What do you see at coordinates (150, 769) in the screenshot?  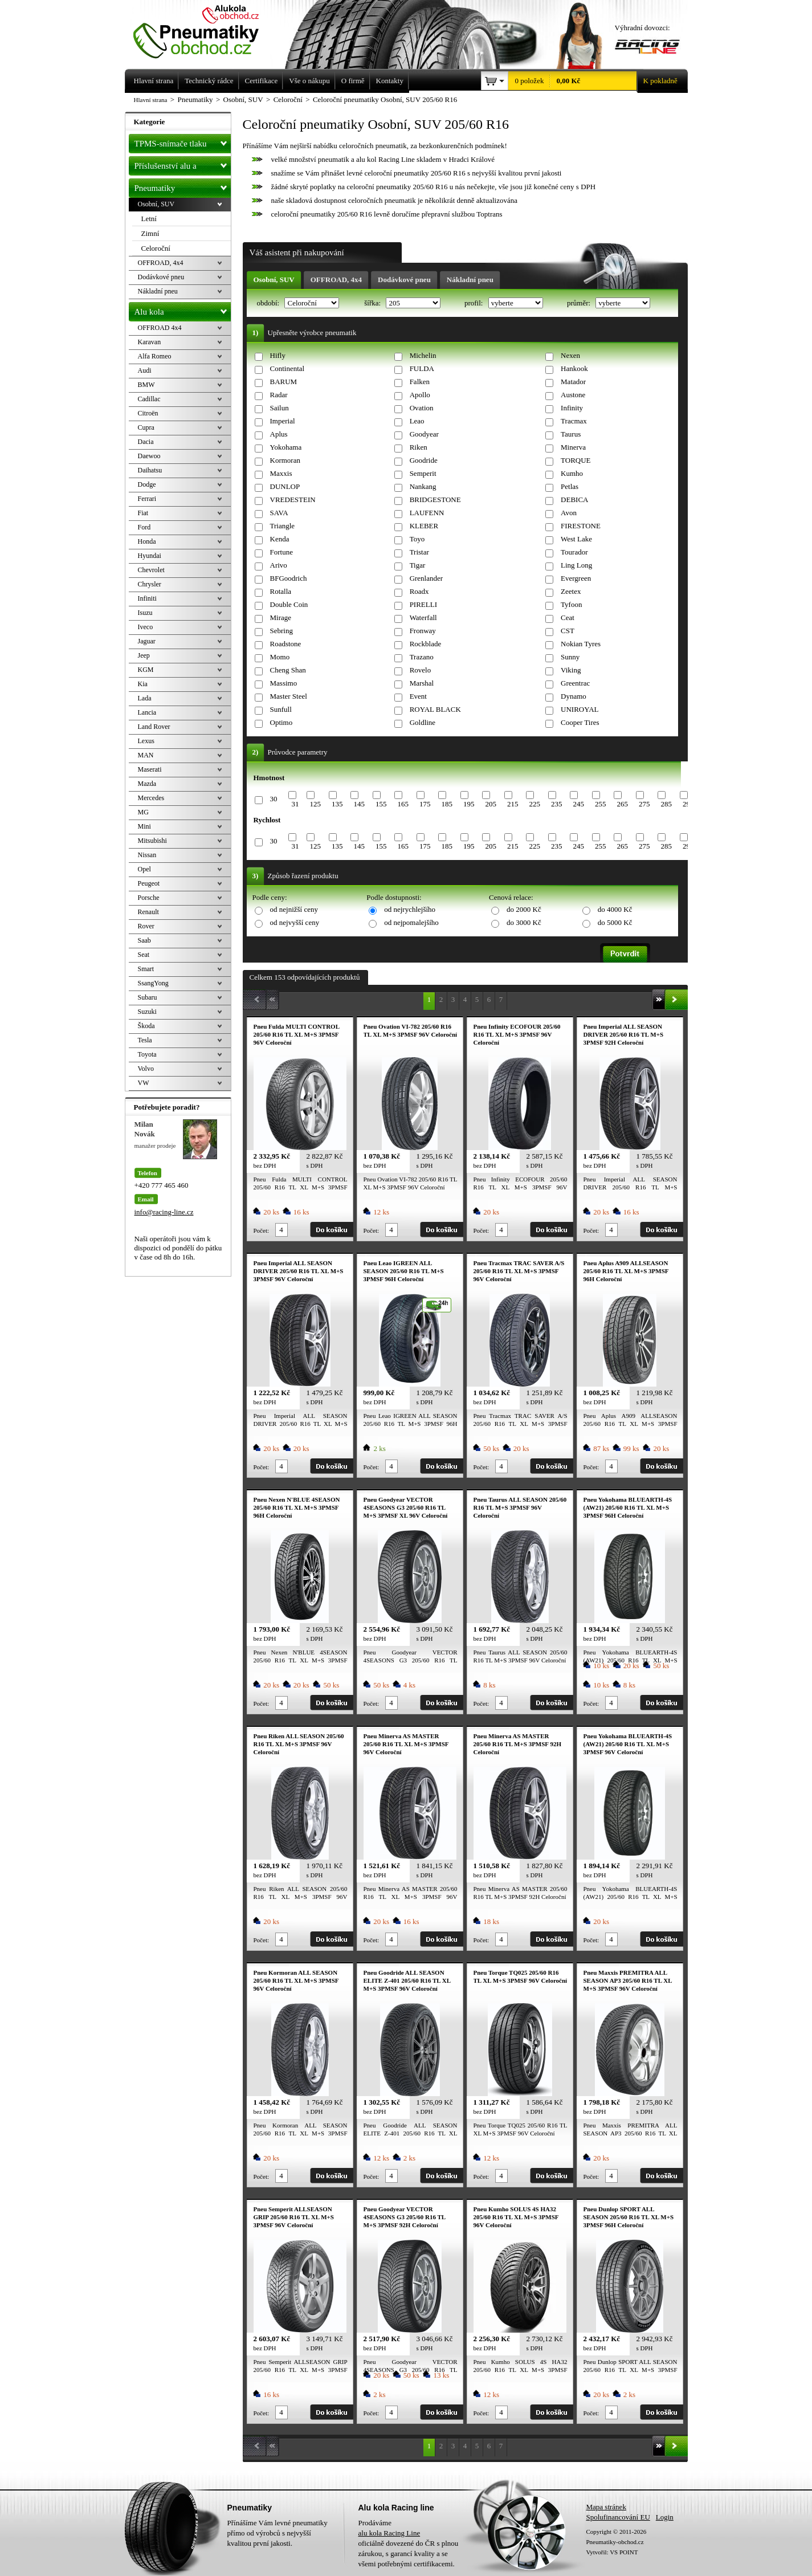 I see `Maserati` at bounding box center [150, 769].